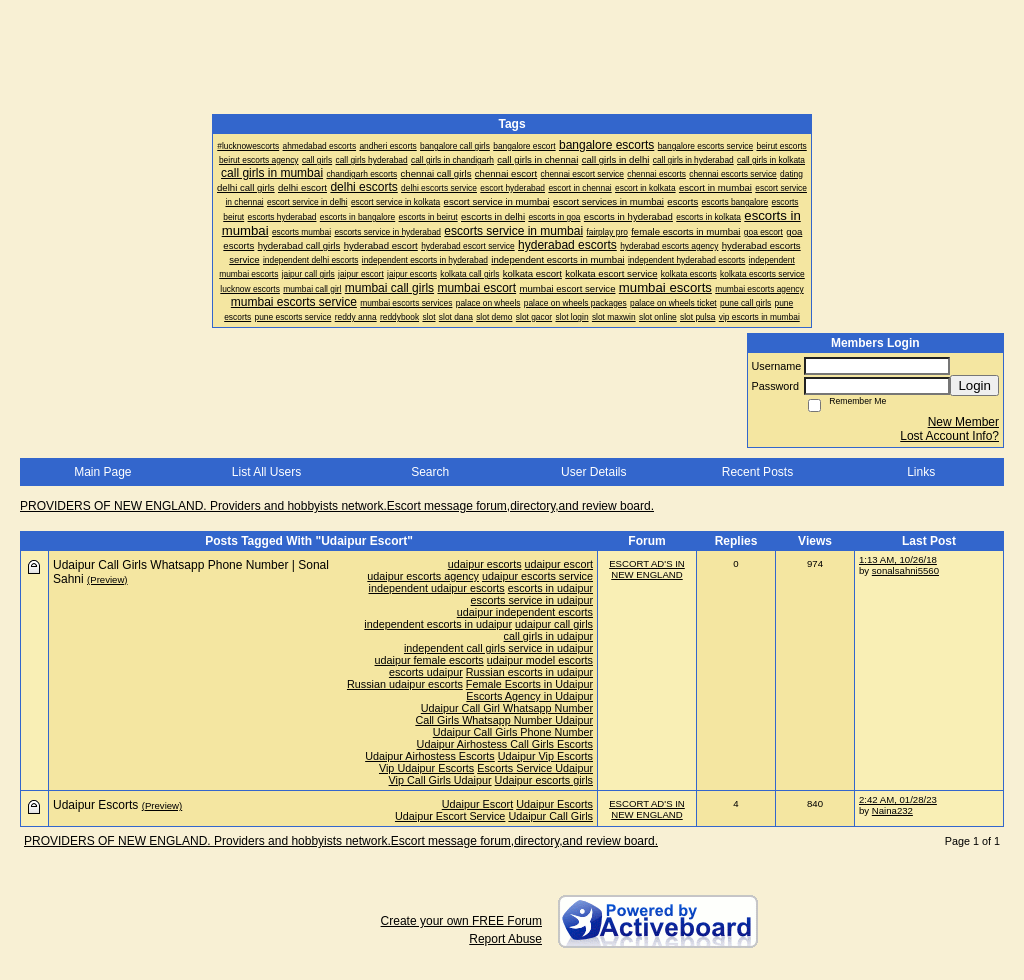 The width and height of the screenshot is (1024, 980). Describe the element at coordinates (498, 648) in the screenshot. I see `independent call girls service in udaipur` at that location.